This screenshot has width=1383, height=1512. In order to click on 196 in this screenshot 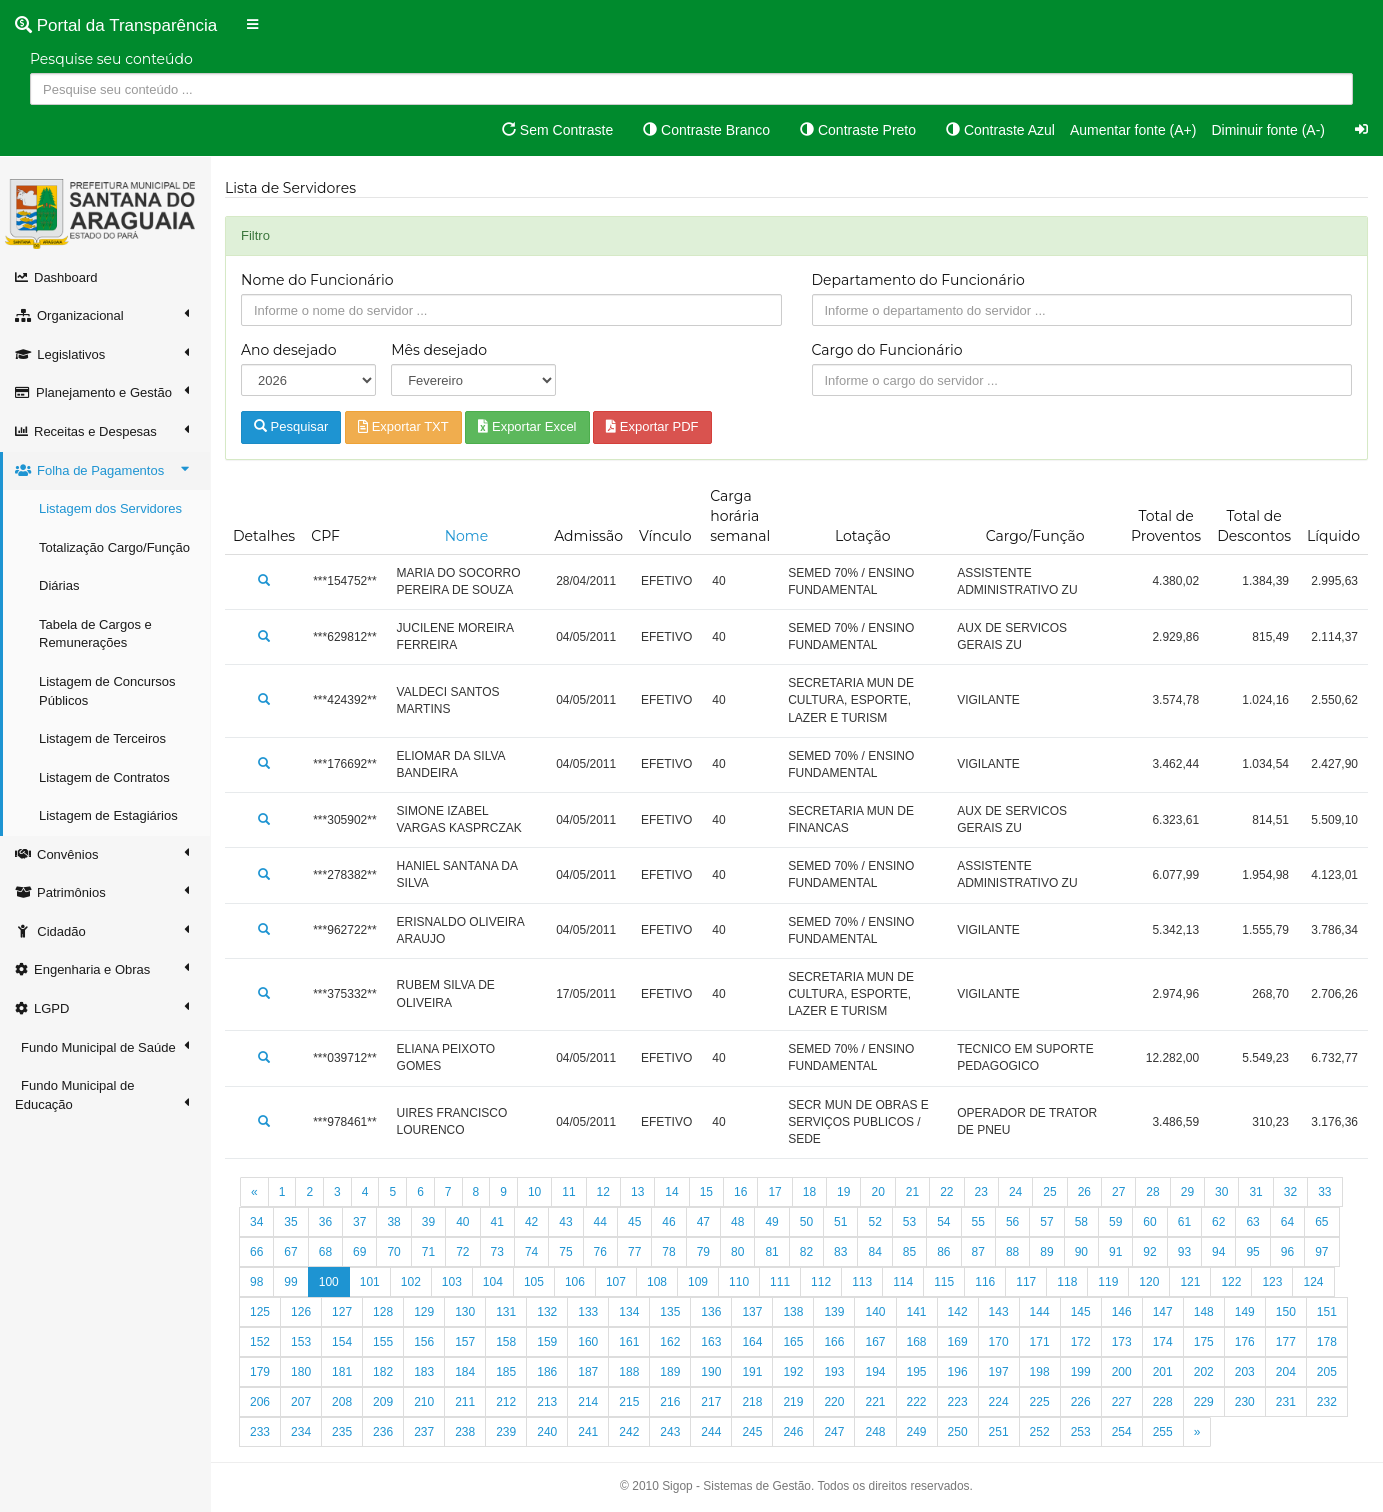, I will do `click(958, 1372)`.